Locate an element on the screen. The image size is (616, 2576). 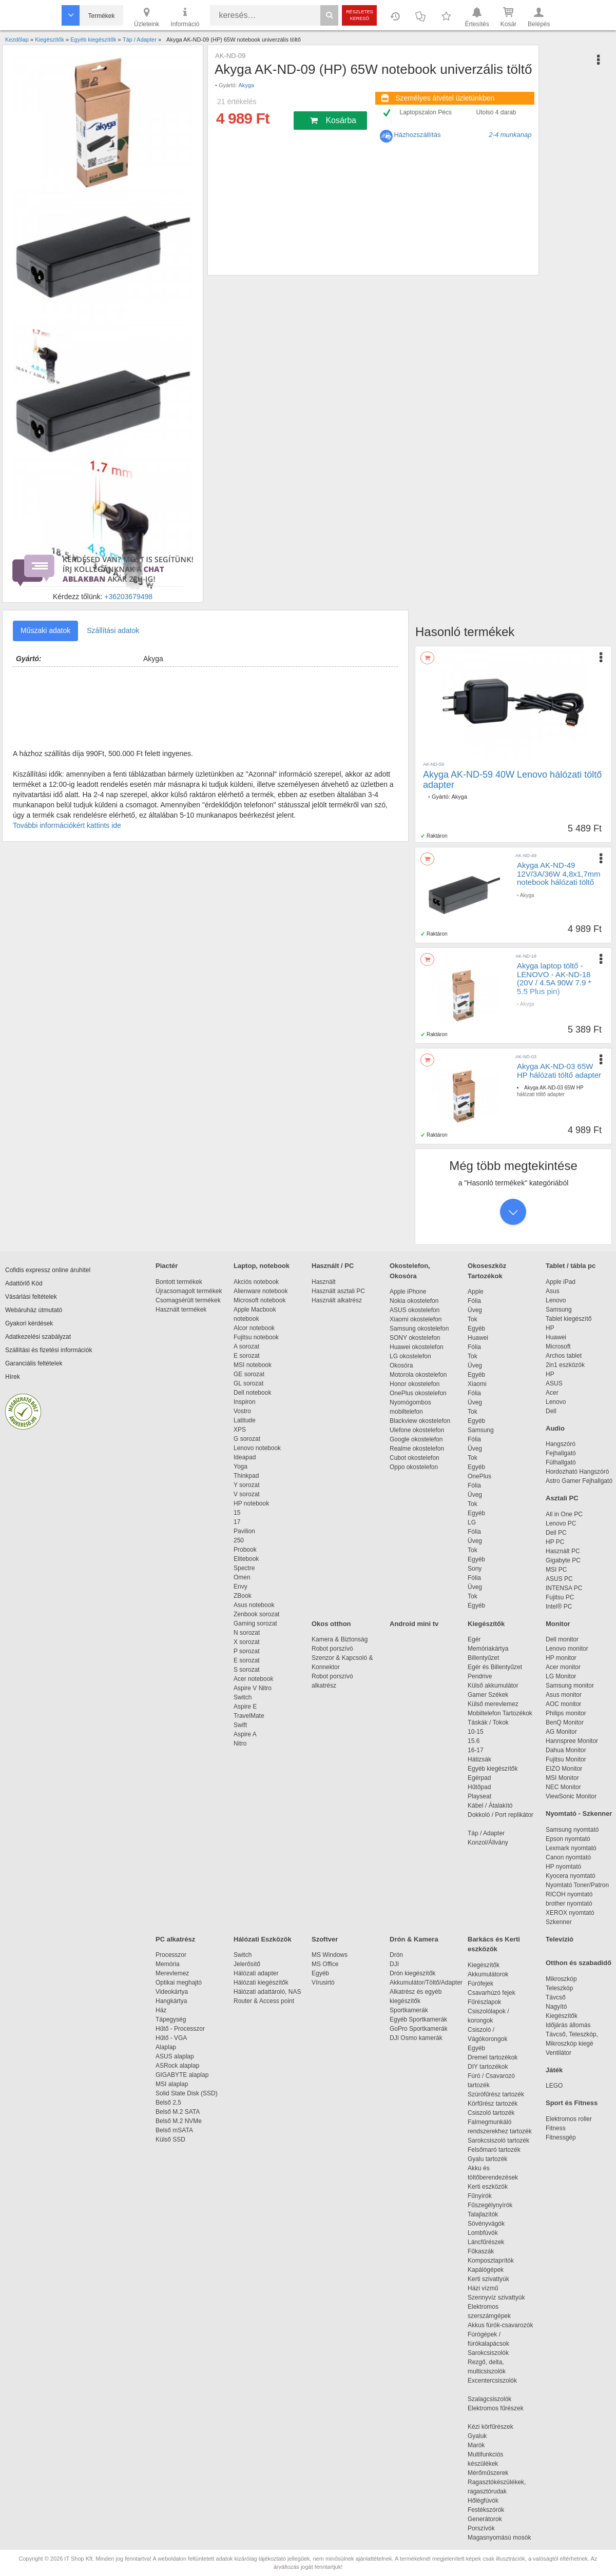
GoPro Sportkamerák is located at coordinates (419, 2028).